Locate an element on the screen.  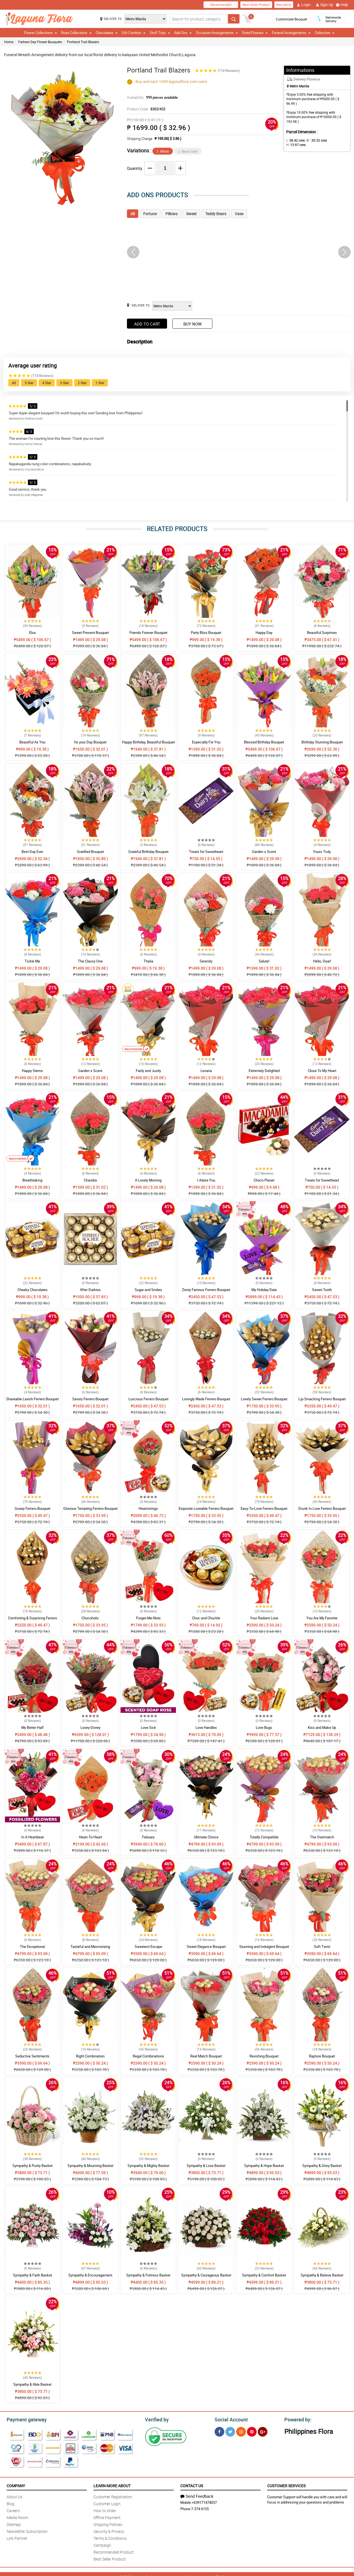
Recommended is located at coordinates (220, 4).